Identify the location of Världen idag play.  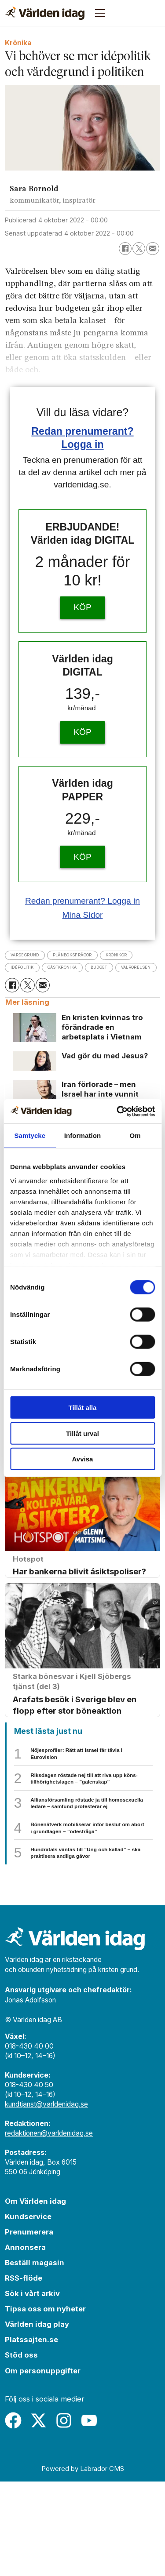
(37, 2419).